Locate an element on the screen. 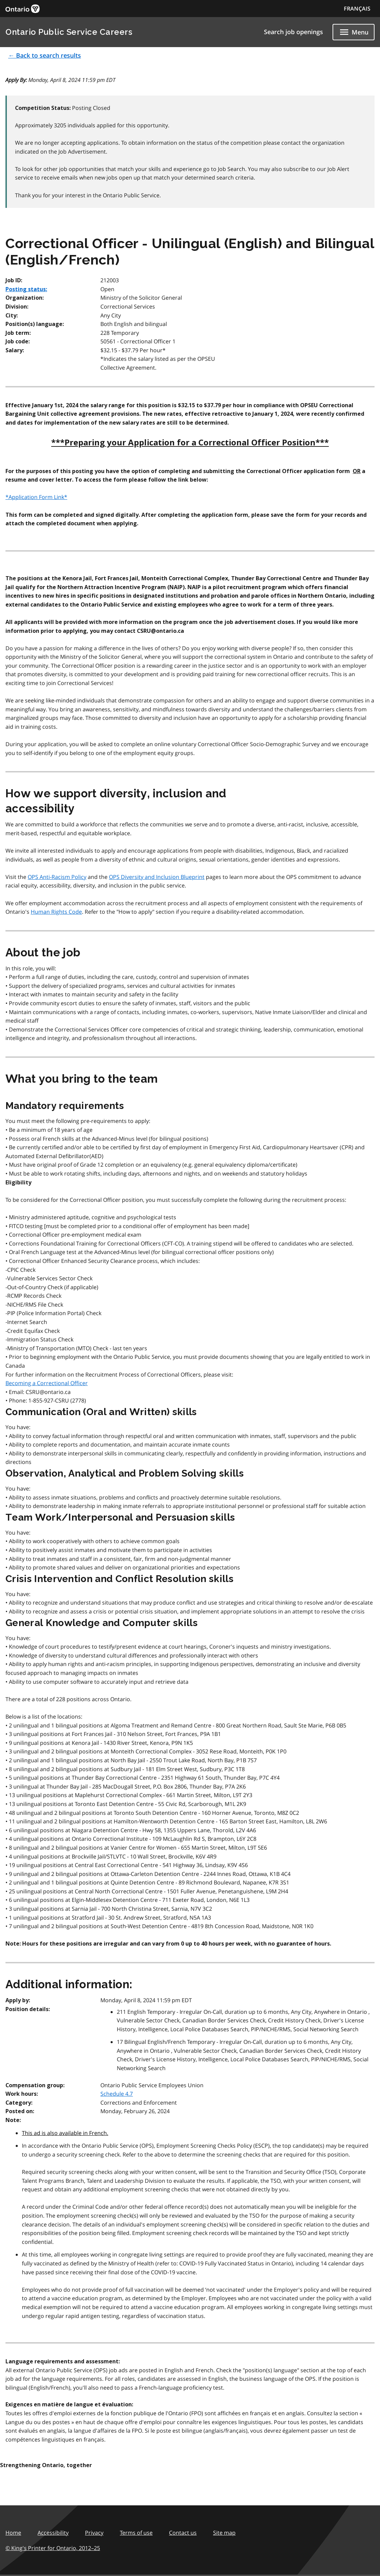 This screenshot has height=2576, width=380. © King's Printer for Ontario, is located at coordinates (52, 2548).